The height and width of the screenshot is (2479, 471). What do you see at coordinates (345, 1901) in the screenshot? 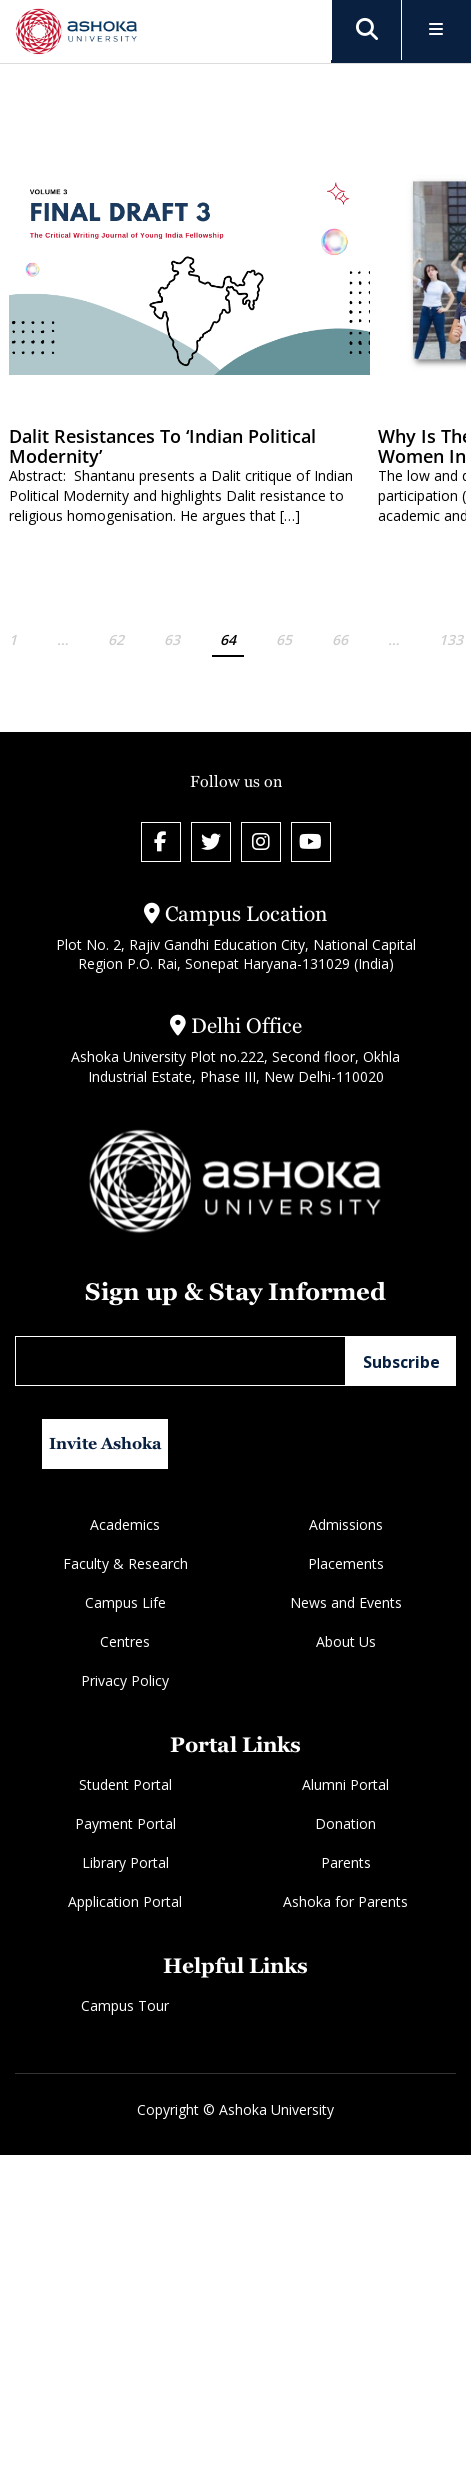
I see `Ashoka for Parents` at bounding box center [345, 1901].